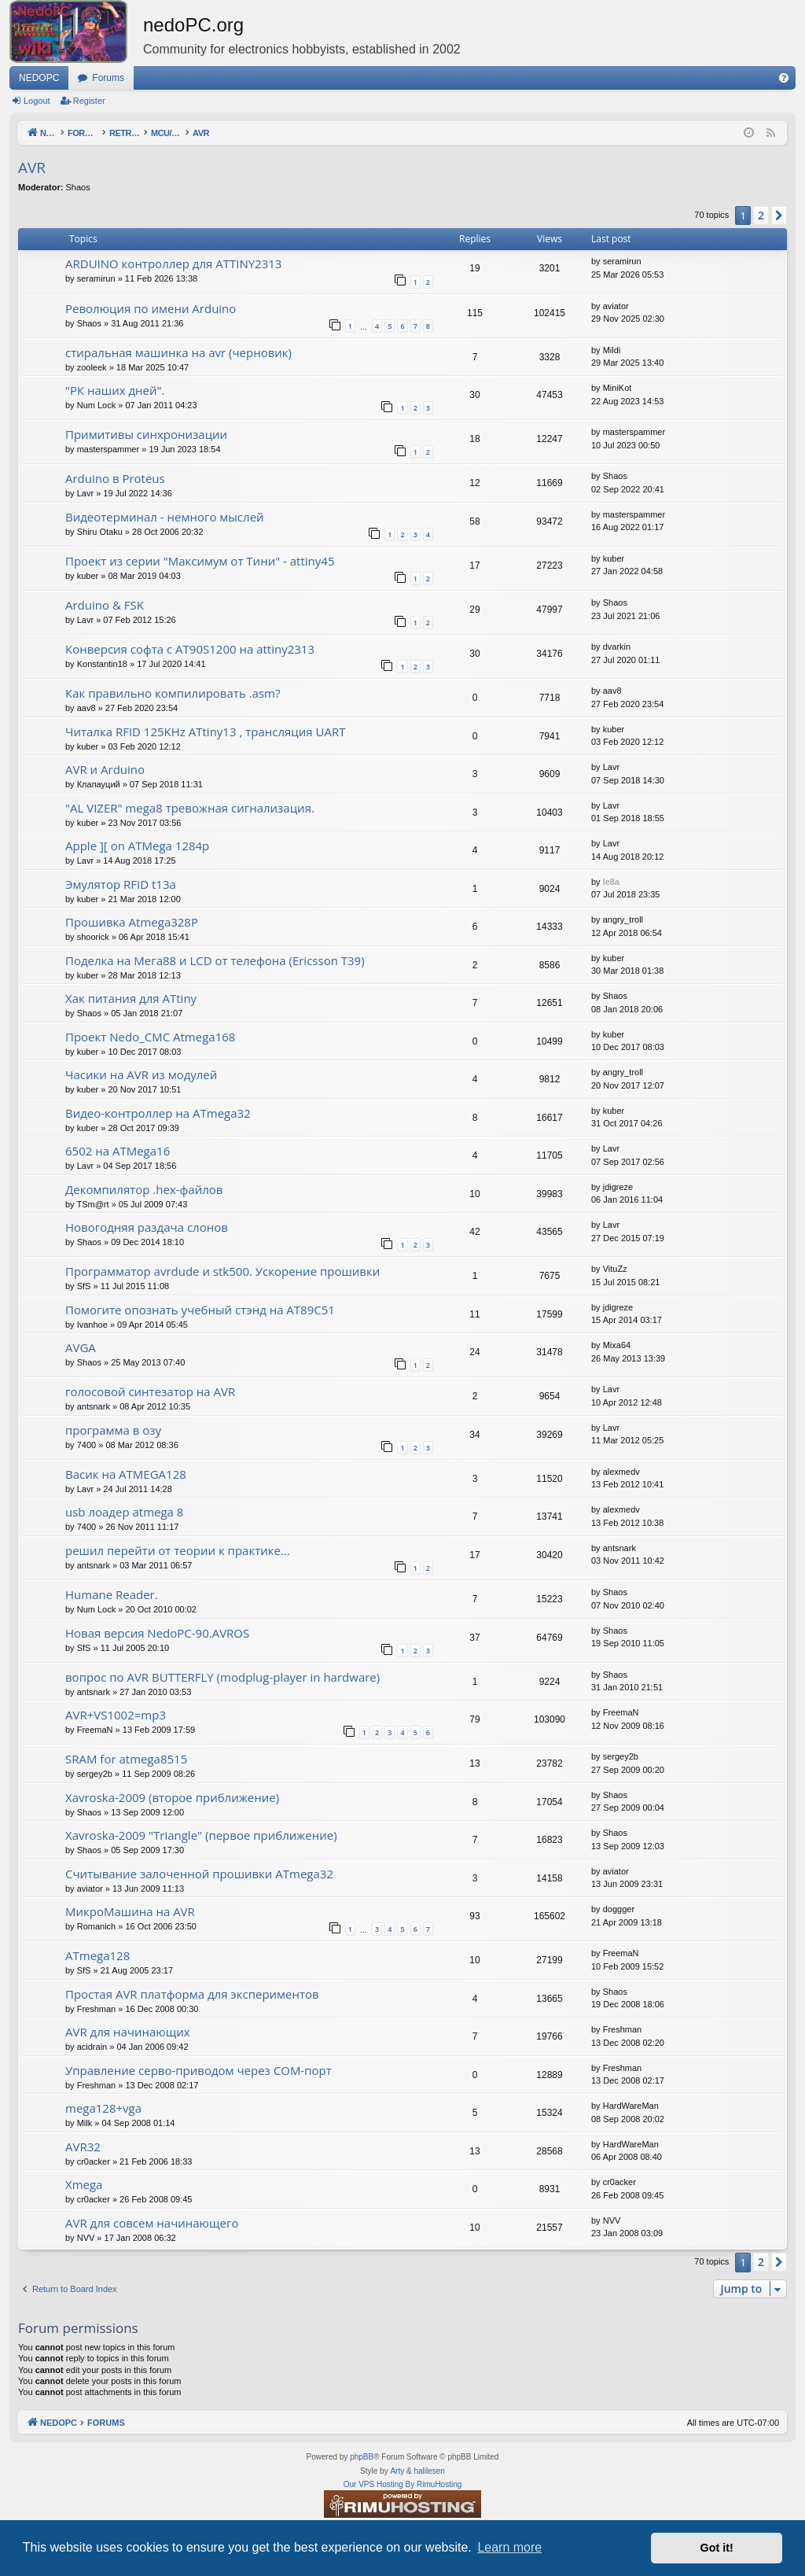  I want to click on МикроМашина на AVR, so click(130, 1911).